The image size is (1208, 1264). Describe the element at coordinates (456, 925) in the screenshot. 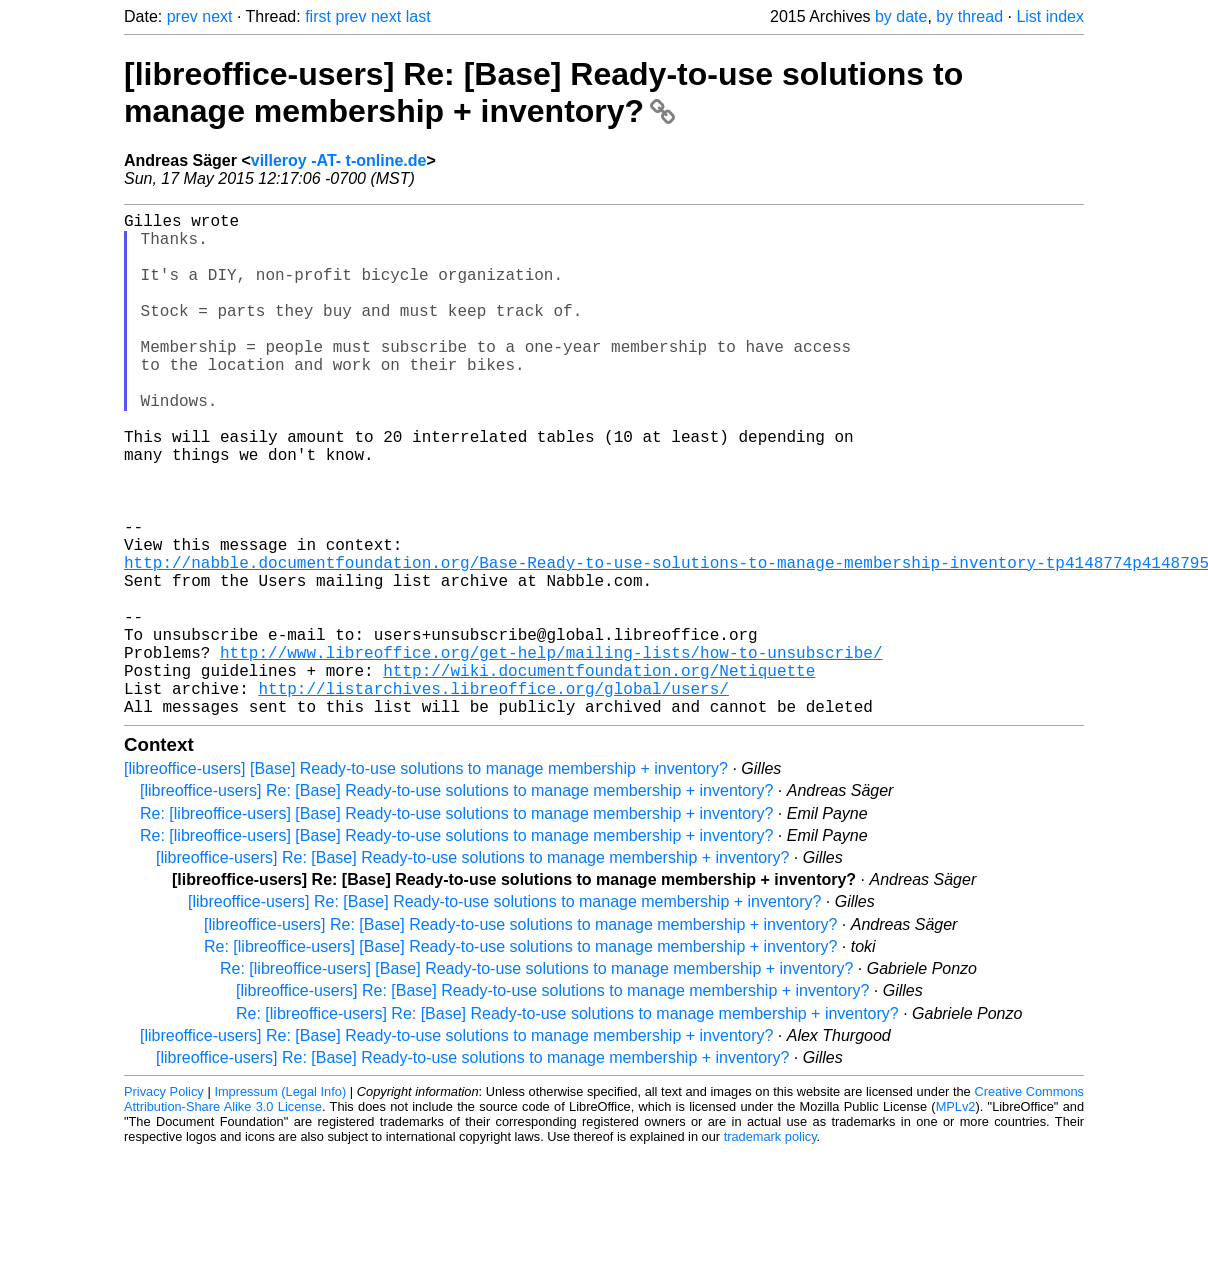

I see `Re: [libreoffice-users] [Base] Ready-to-use solutions to manage membership + inventory?` at that location.